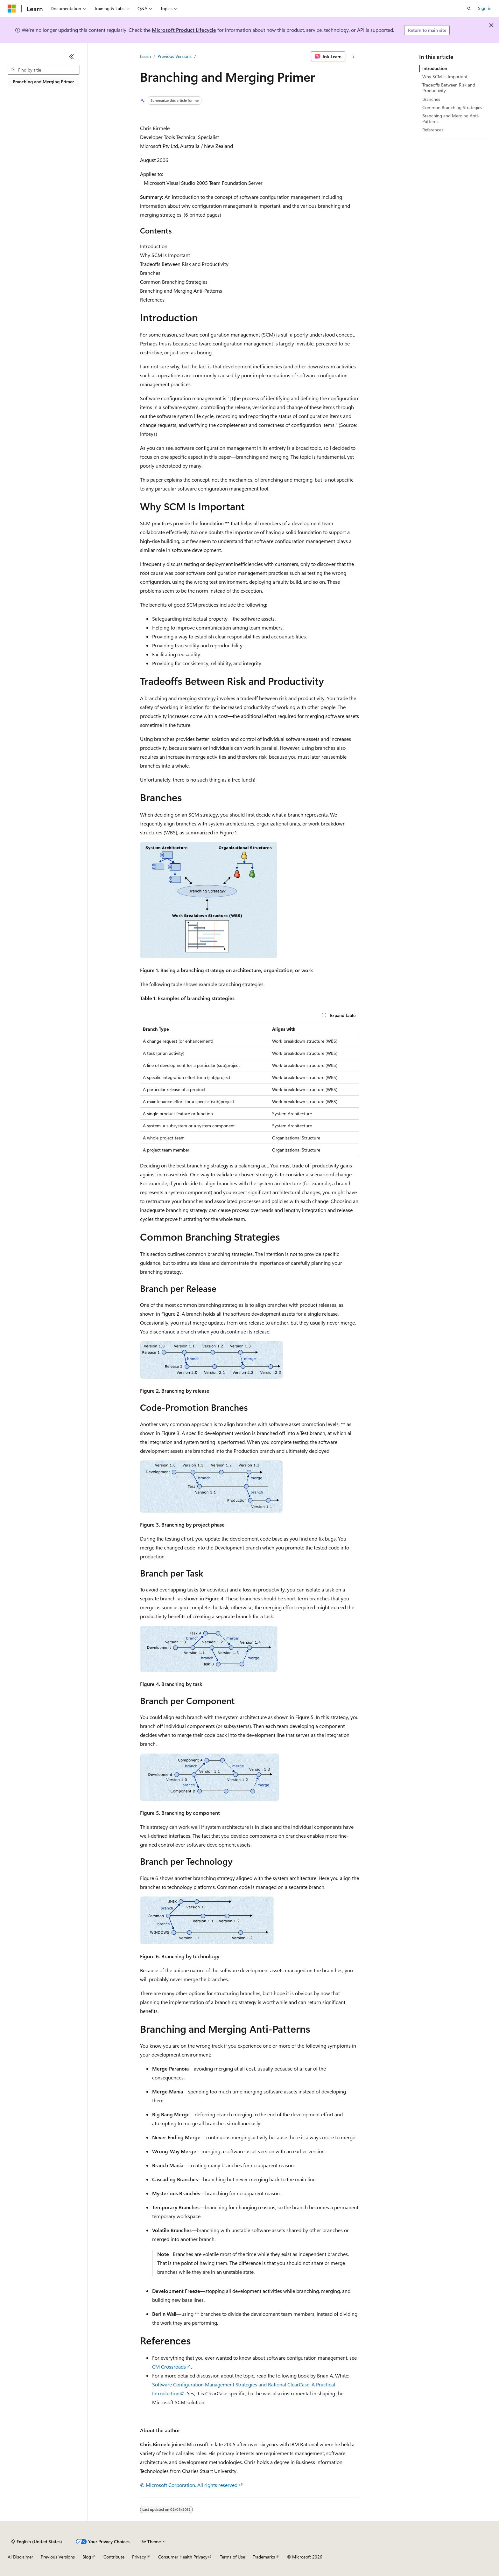  Describe the element at coordinates (37, 2542) in the screenshot. I see `[Content language selector. Currently set to English (United States).]` at that location.